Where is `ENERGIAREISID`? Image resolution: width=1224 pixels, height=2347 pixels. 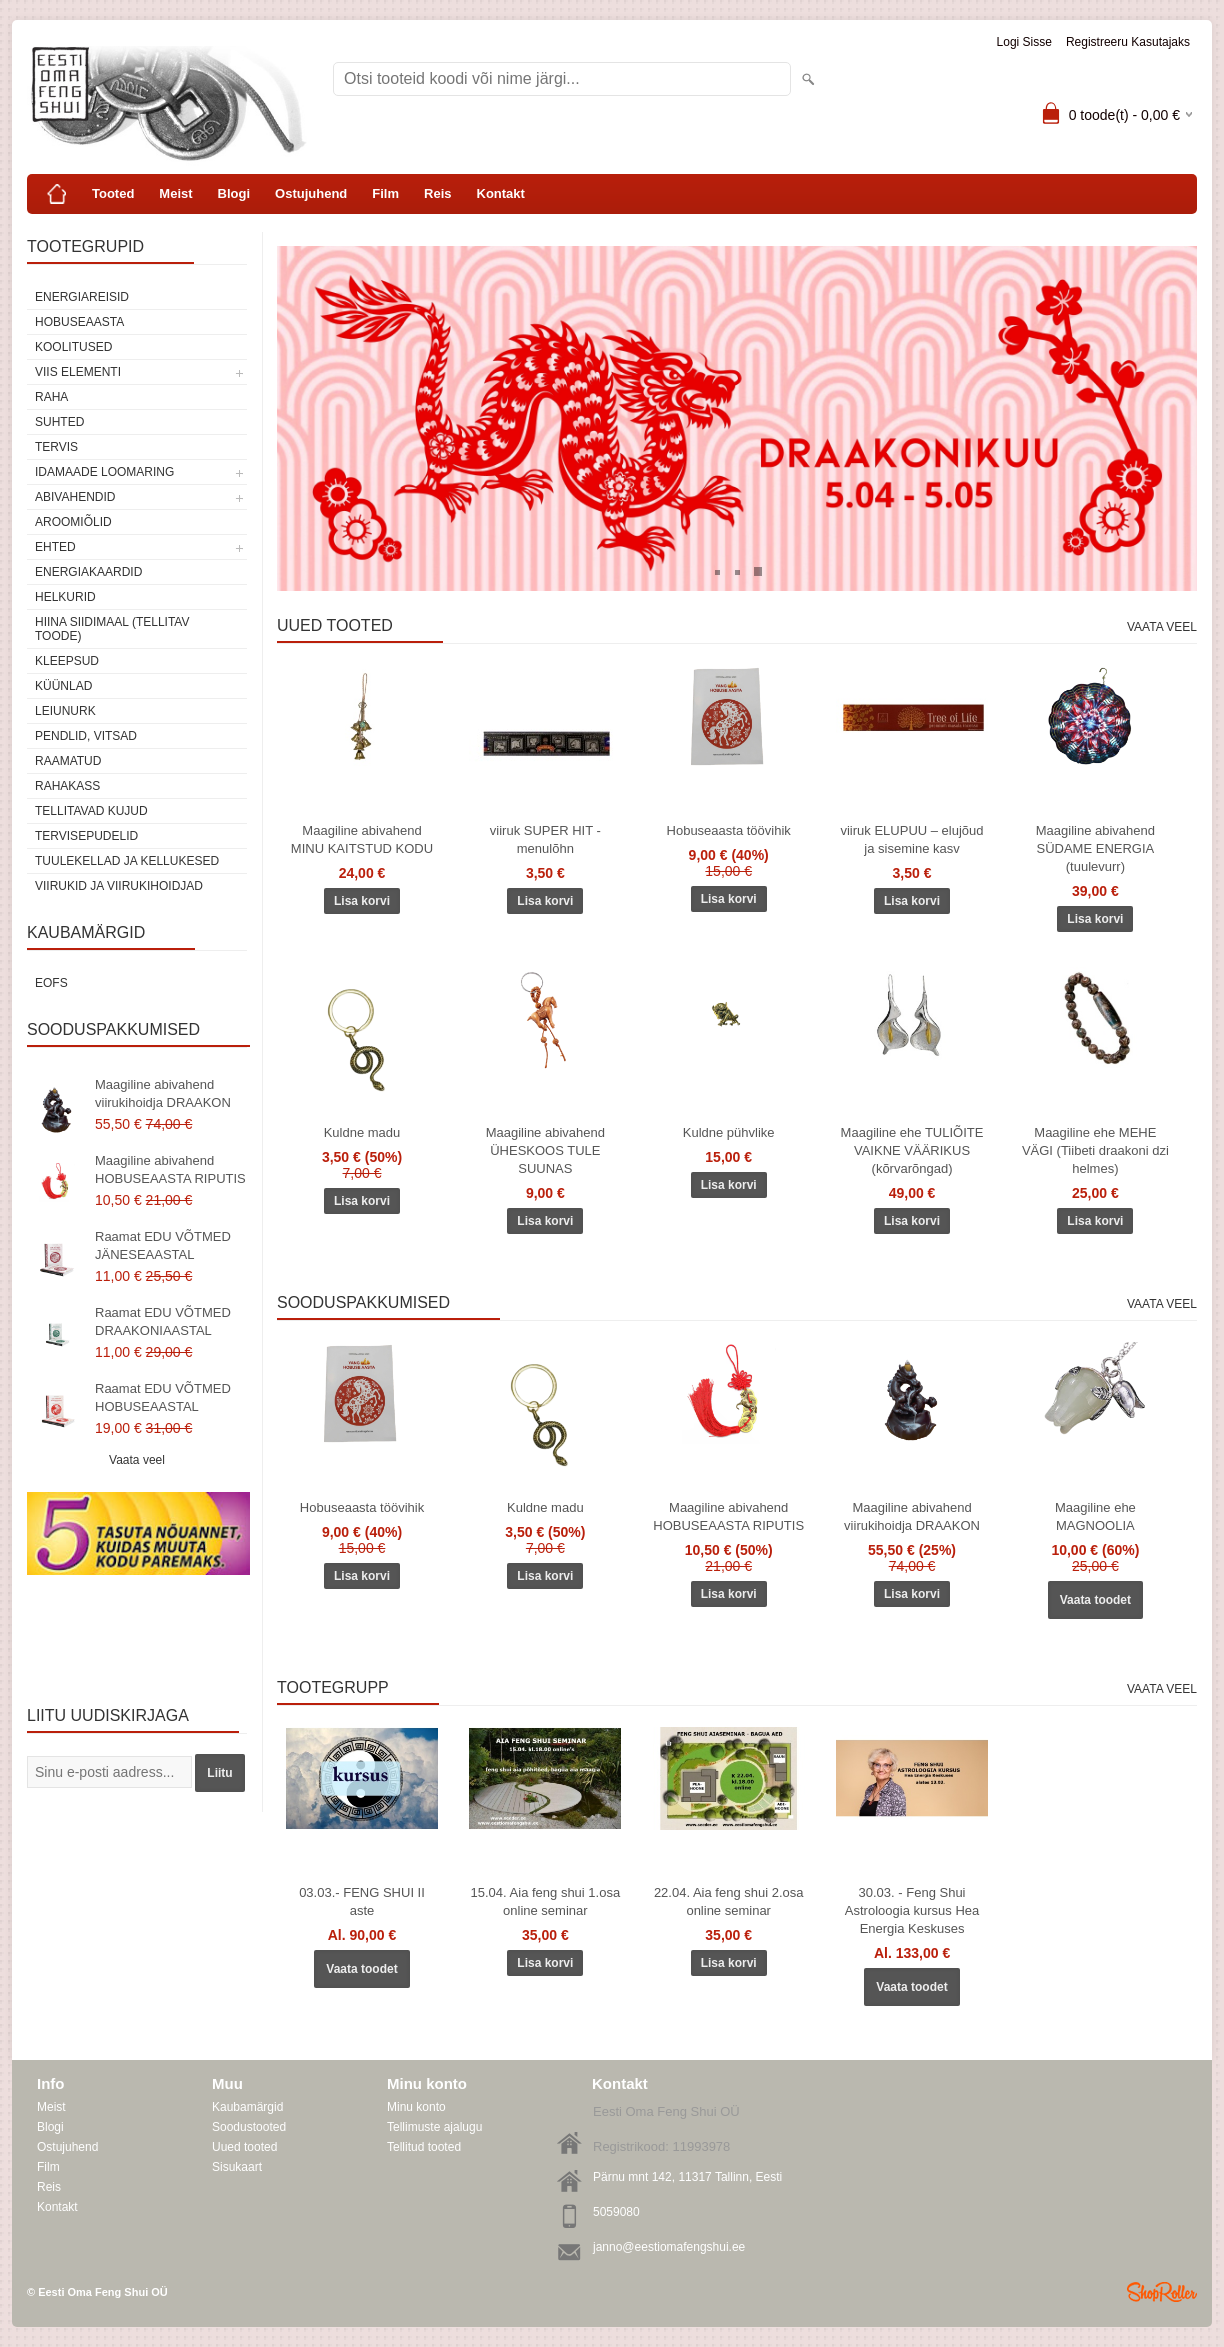 ENERGIAREISID is located at coordinates (82, 297).